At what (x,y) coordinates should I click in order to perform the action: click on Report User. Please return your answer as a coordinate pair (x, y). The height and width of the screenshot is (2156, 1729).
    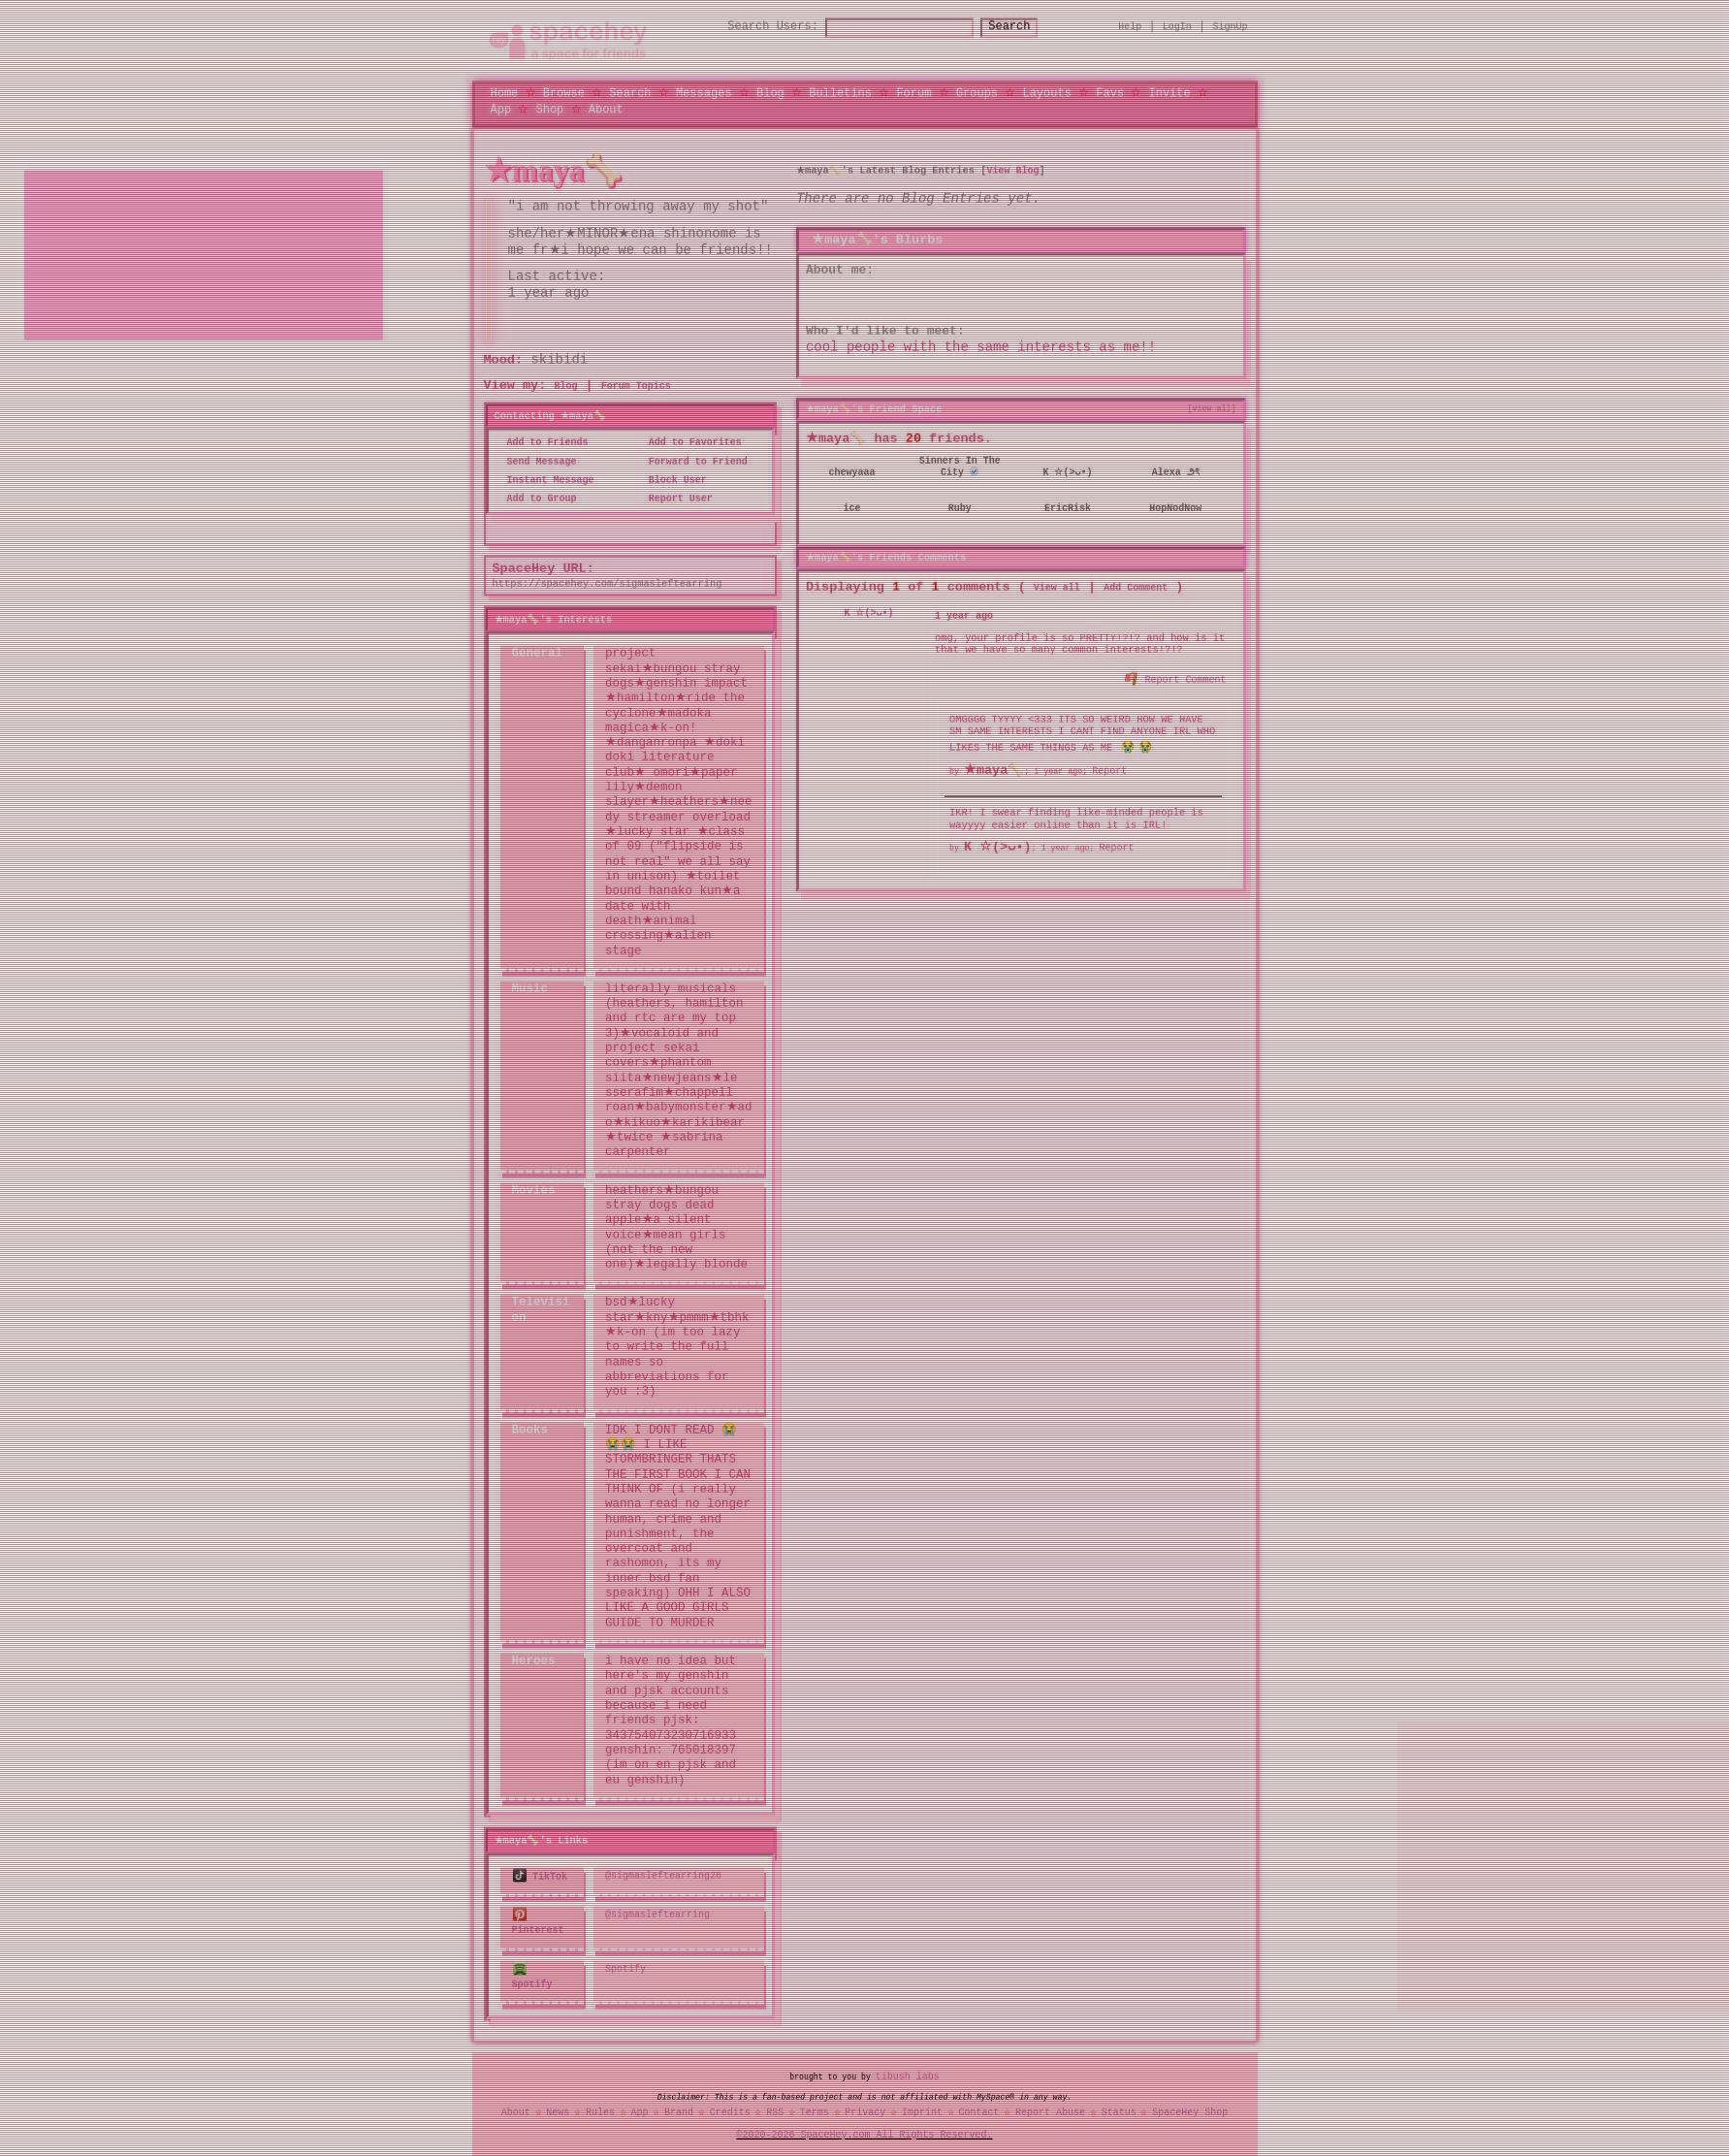
    Looking at the image, I should click on (675, 500).